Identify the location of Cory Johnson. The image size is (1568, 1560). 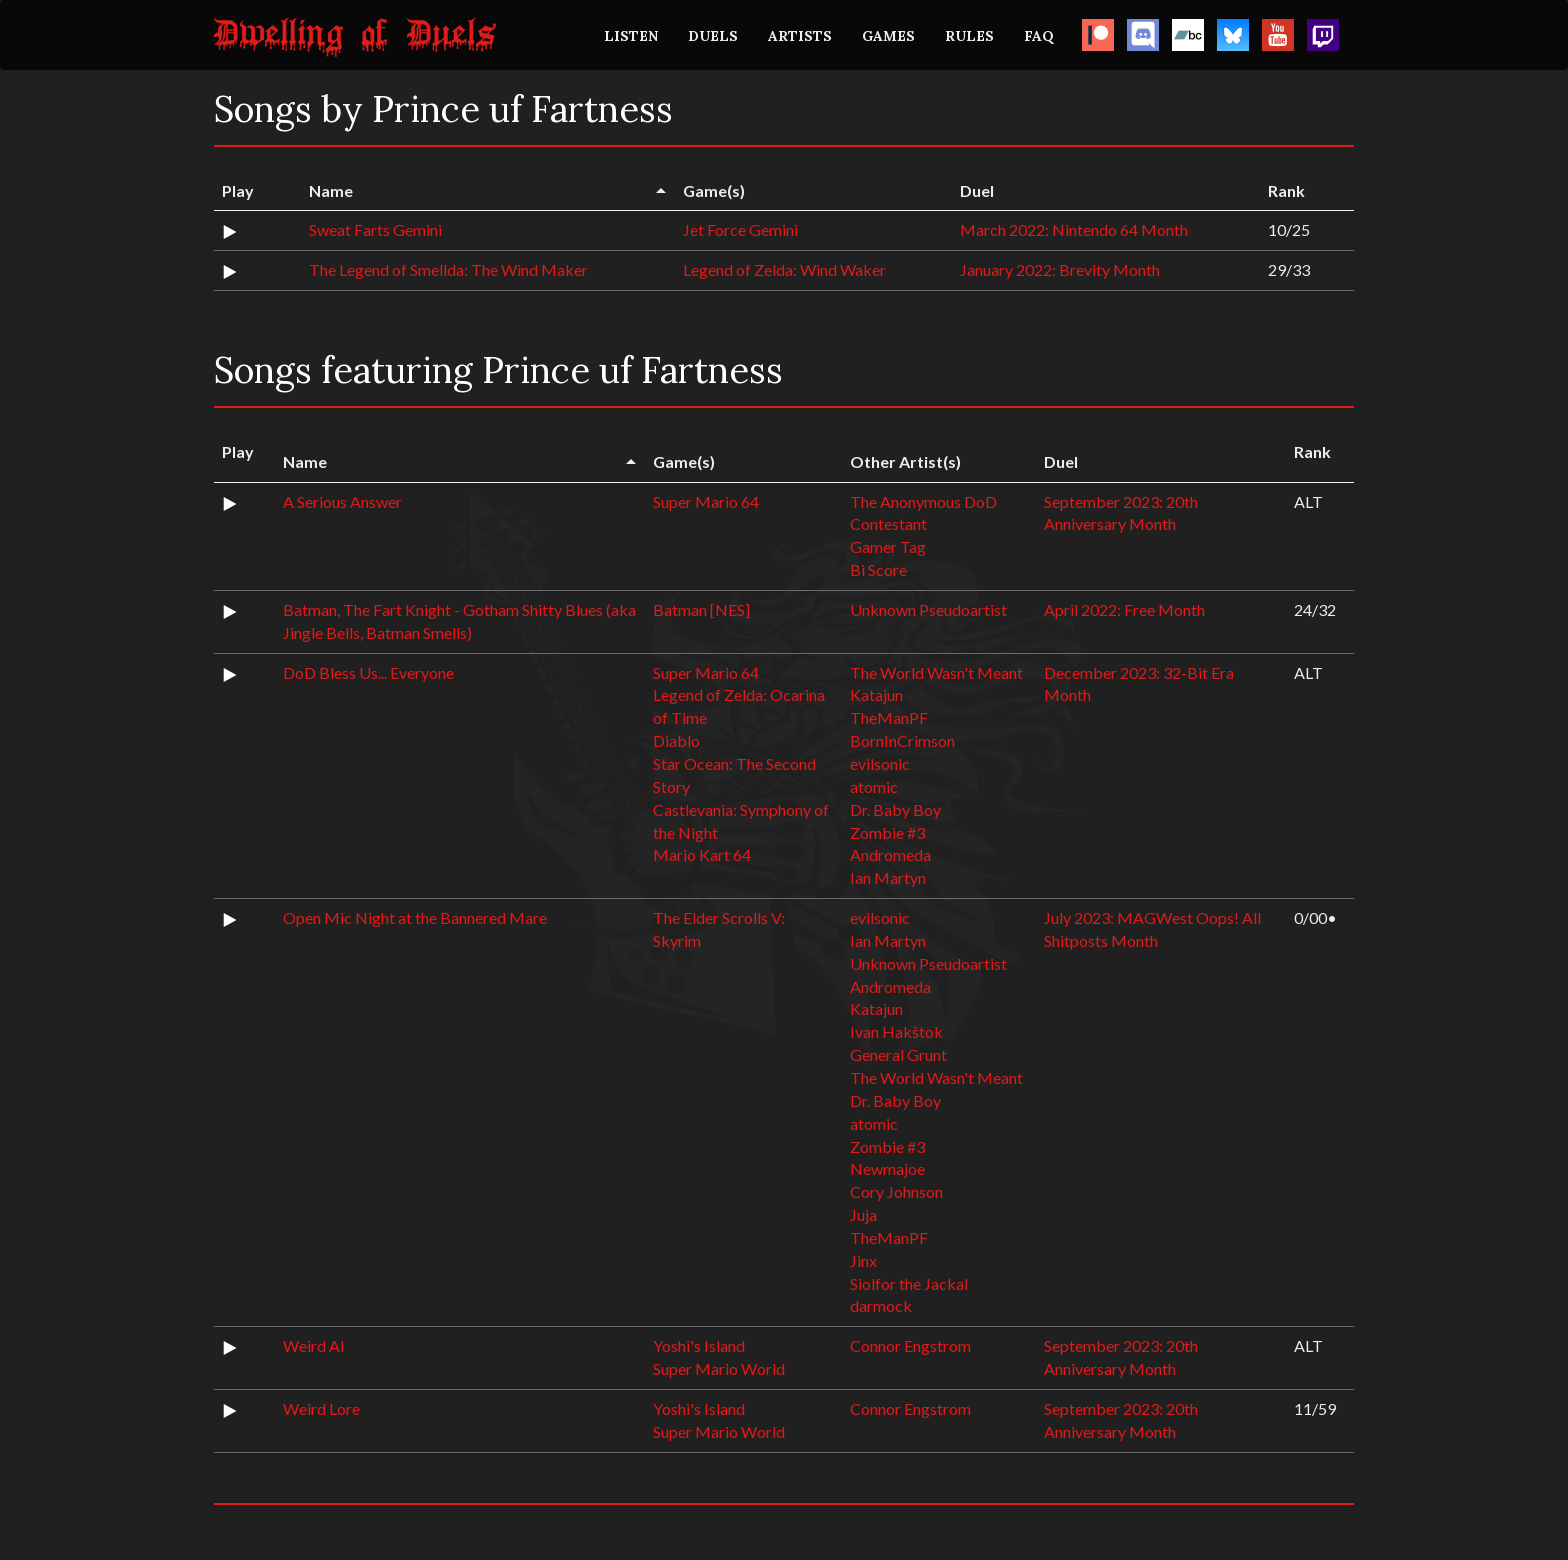
(896, 1191).